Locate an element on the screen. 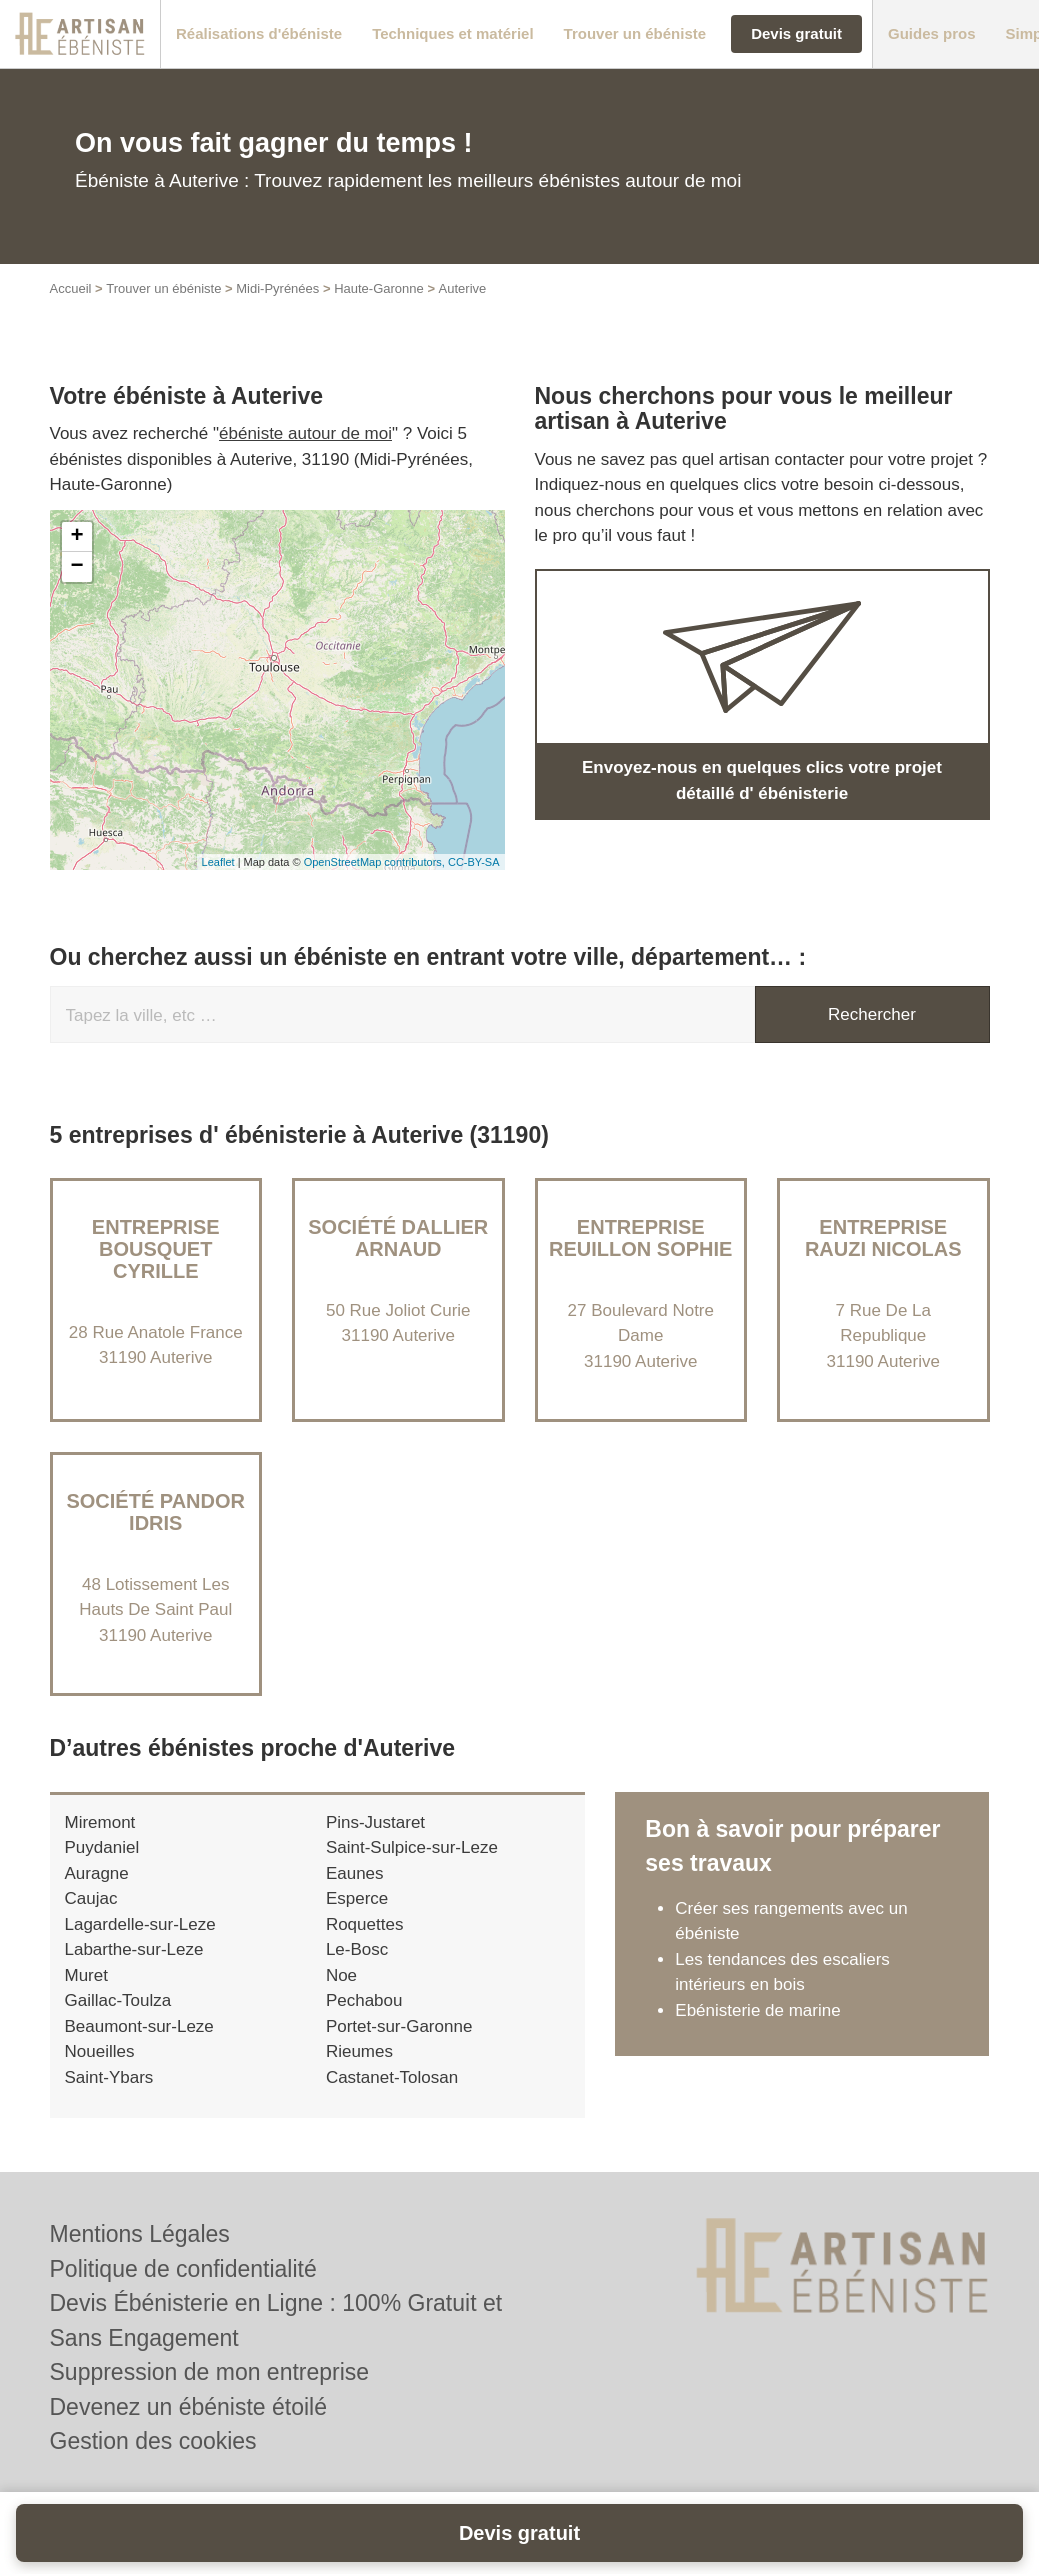 This screenshot has height=2574, width=1039. ébéniste autour de moi is located at coordinates (305, 433).